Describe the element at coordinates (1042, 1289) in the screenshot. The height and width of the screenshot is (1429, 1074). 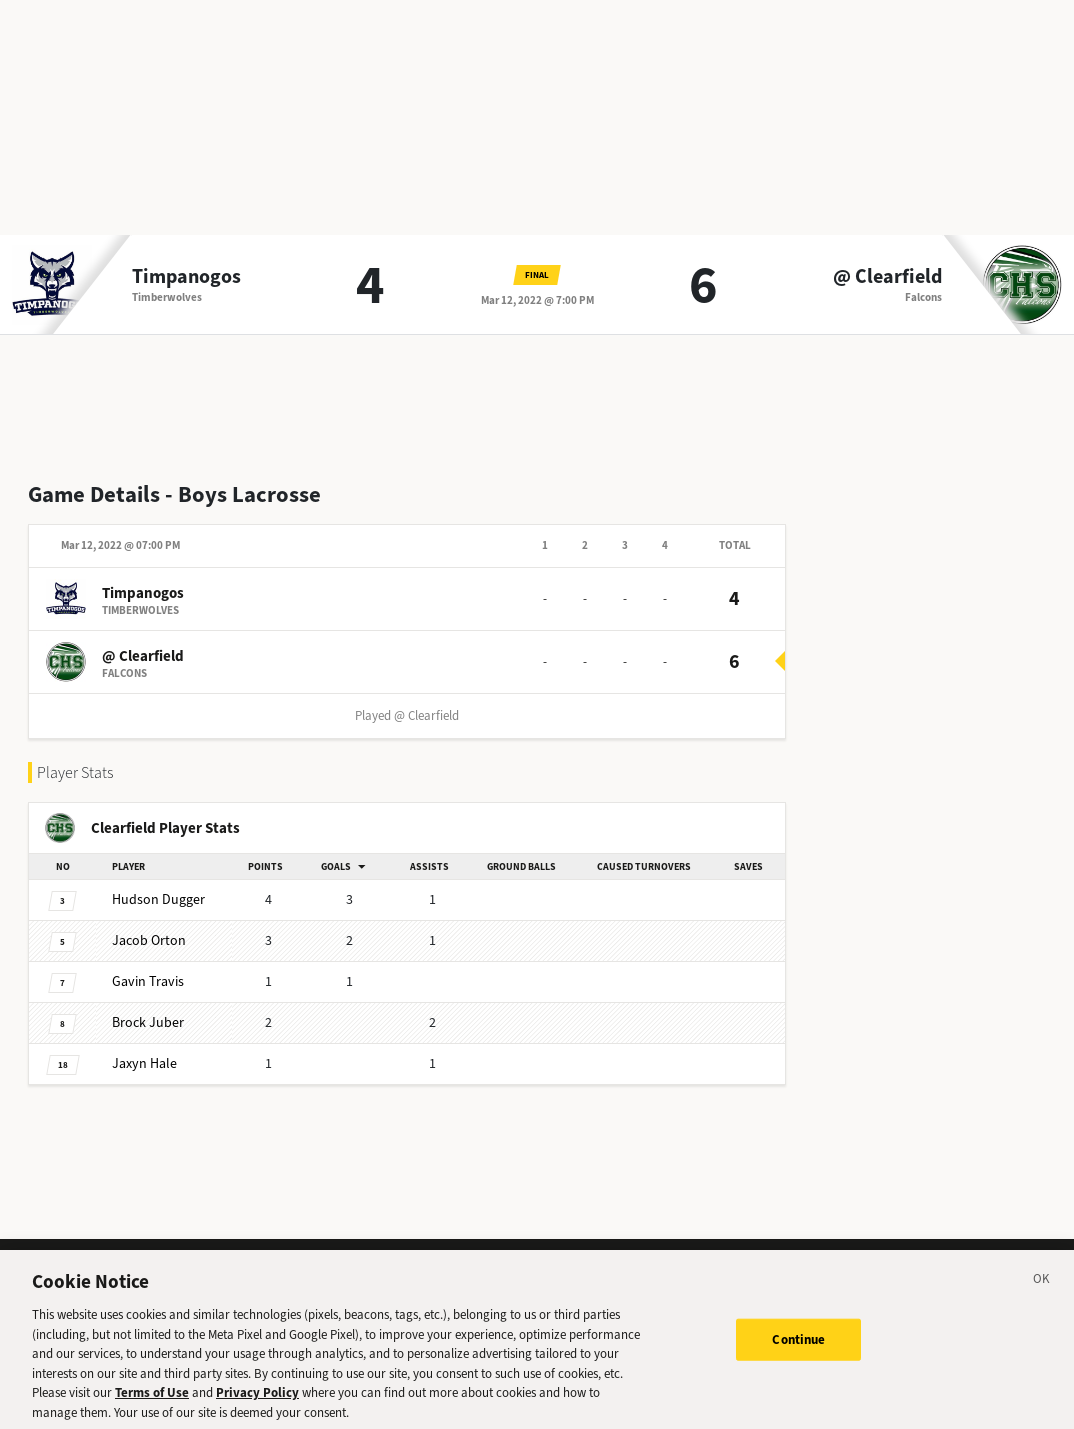
I see `[Close]` at that location.